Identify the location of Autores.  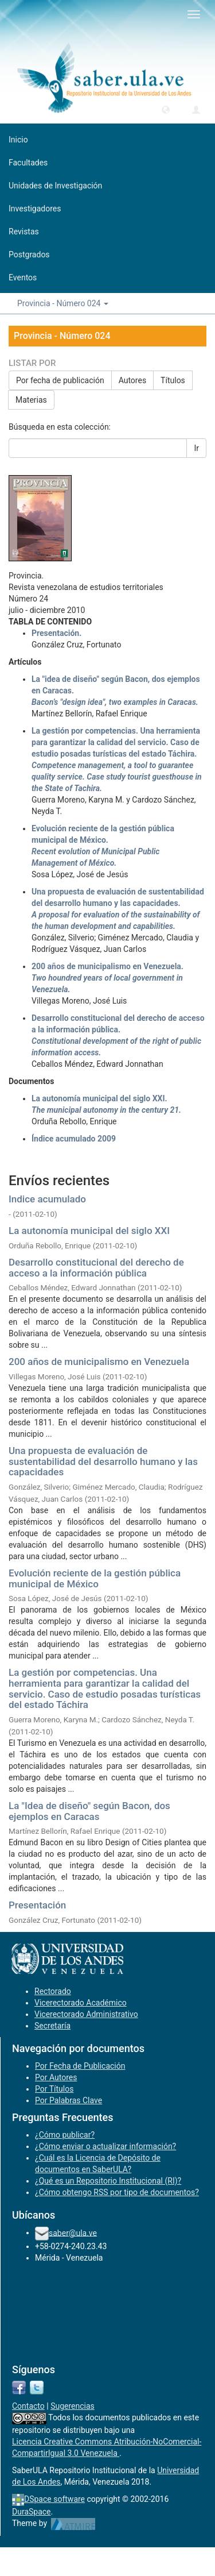
(132, 380).